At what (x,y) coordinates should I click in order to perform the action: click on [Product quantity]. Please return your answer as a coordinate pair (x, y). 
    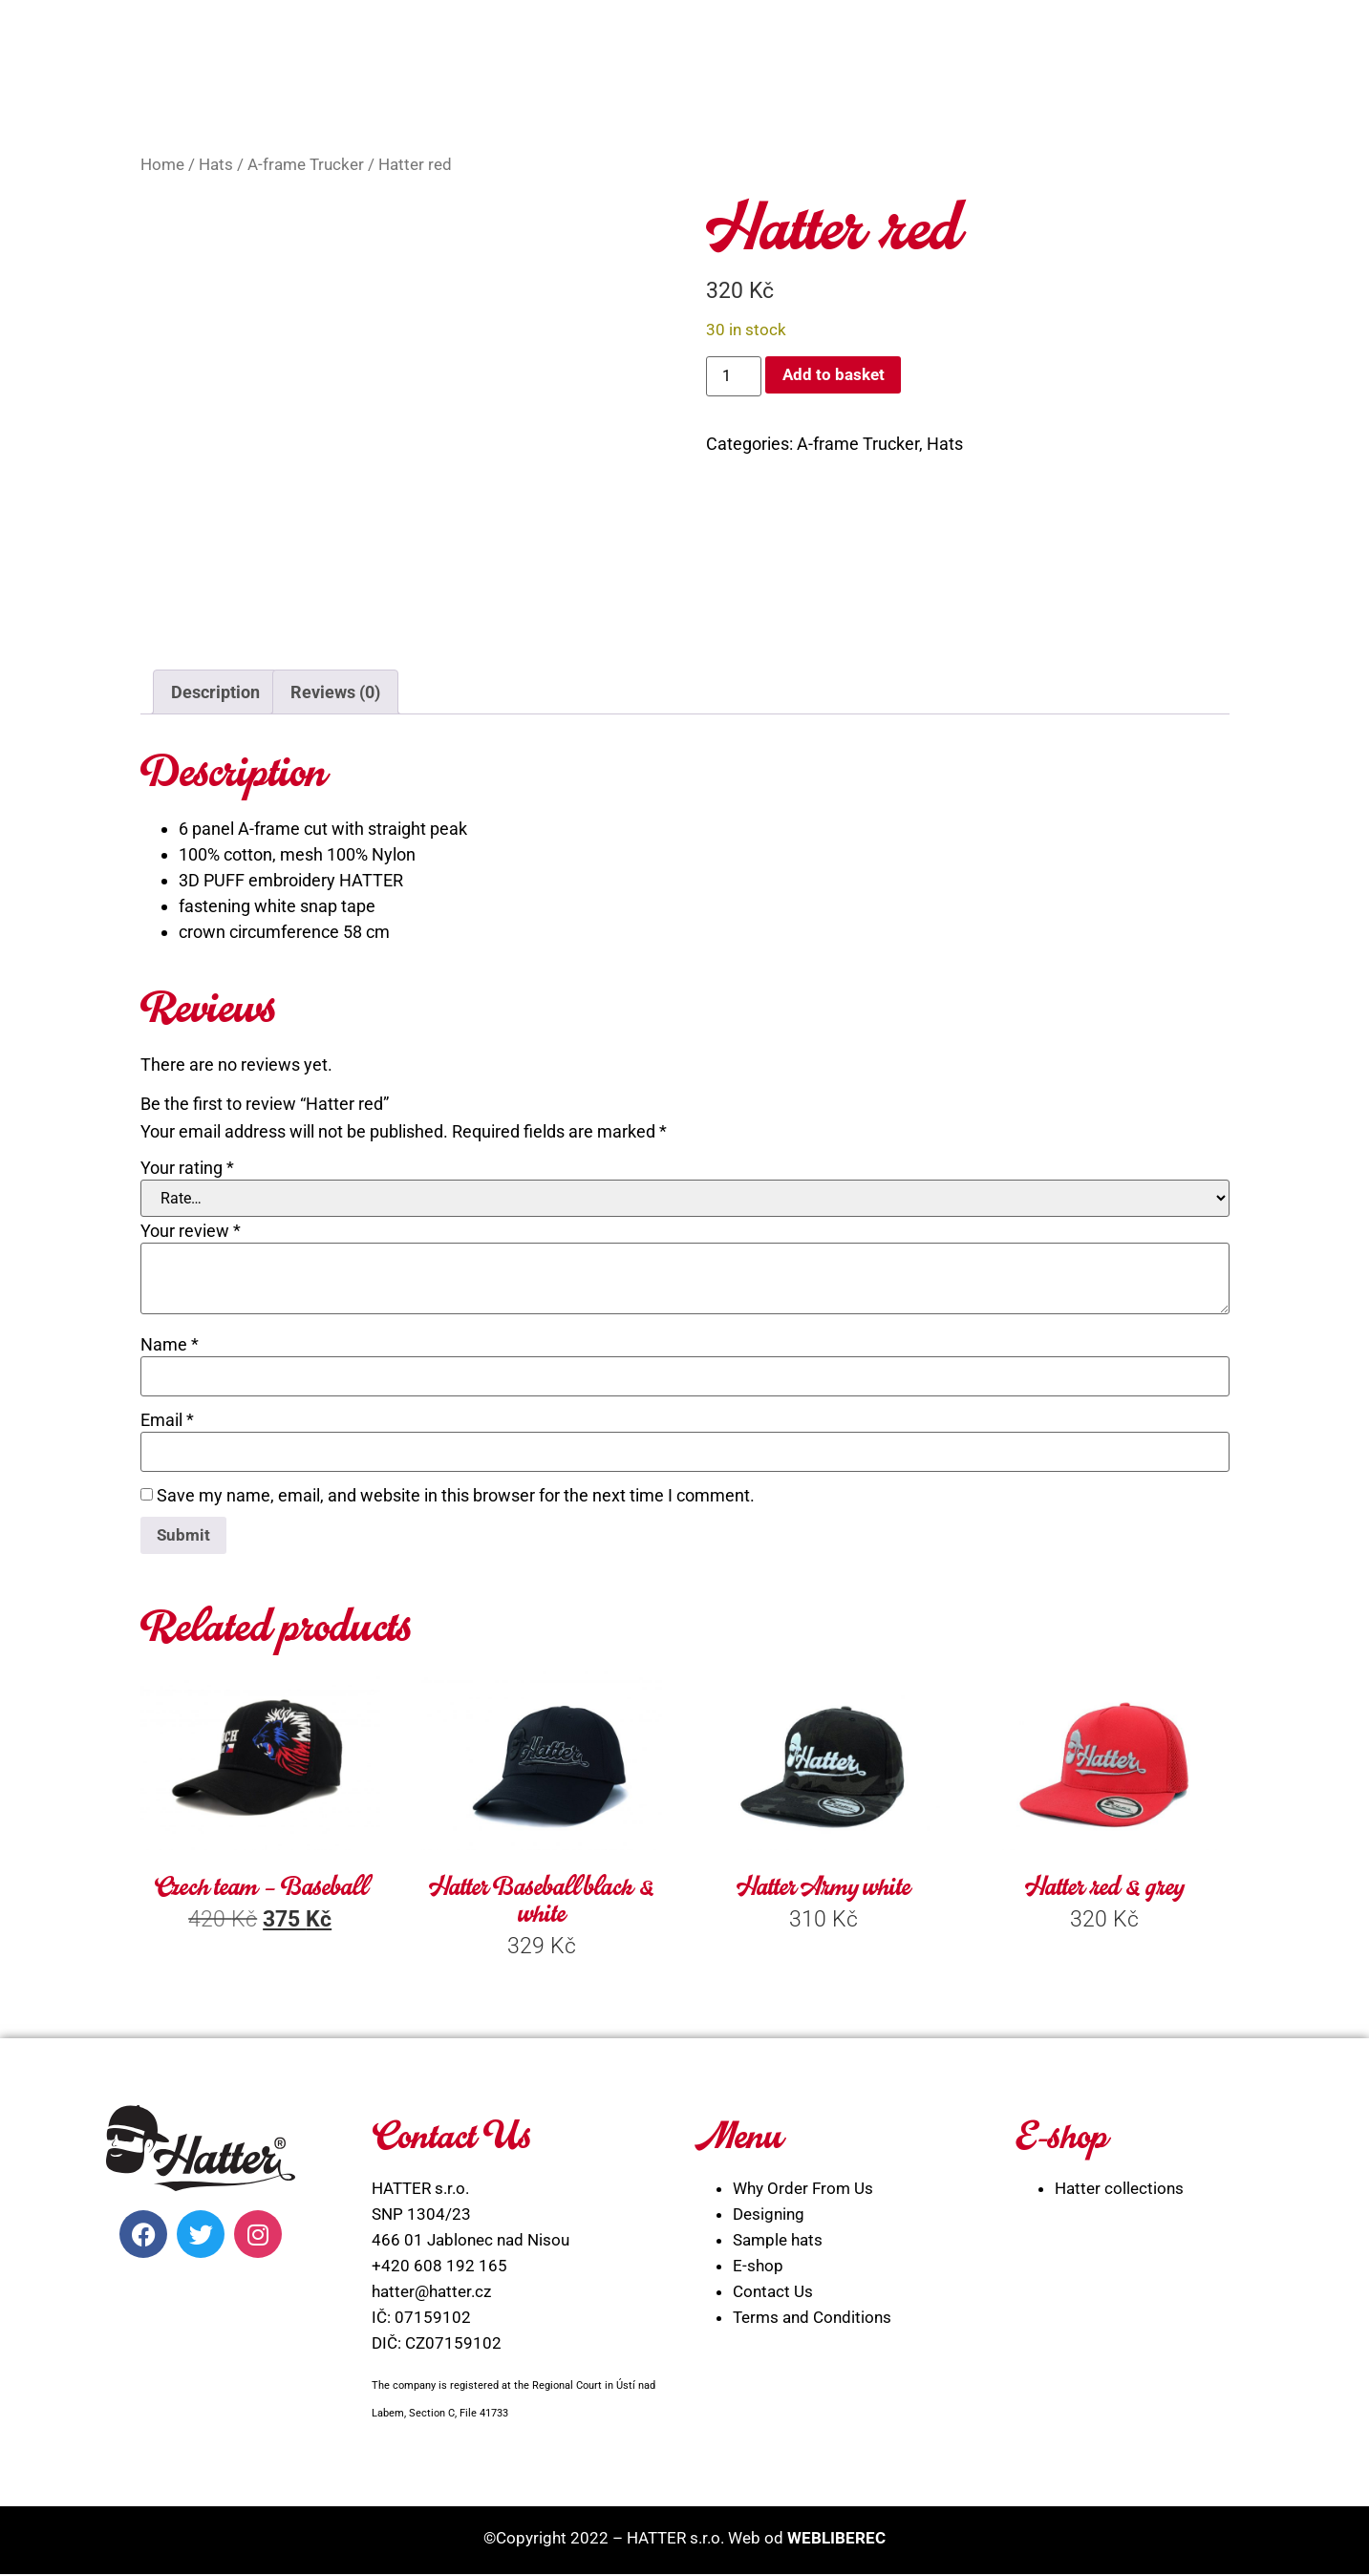
    Looking at the image, I should click on (733, 376).